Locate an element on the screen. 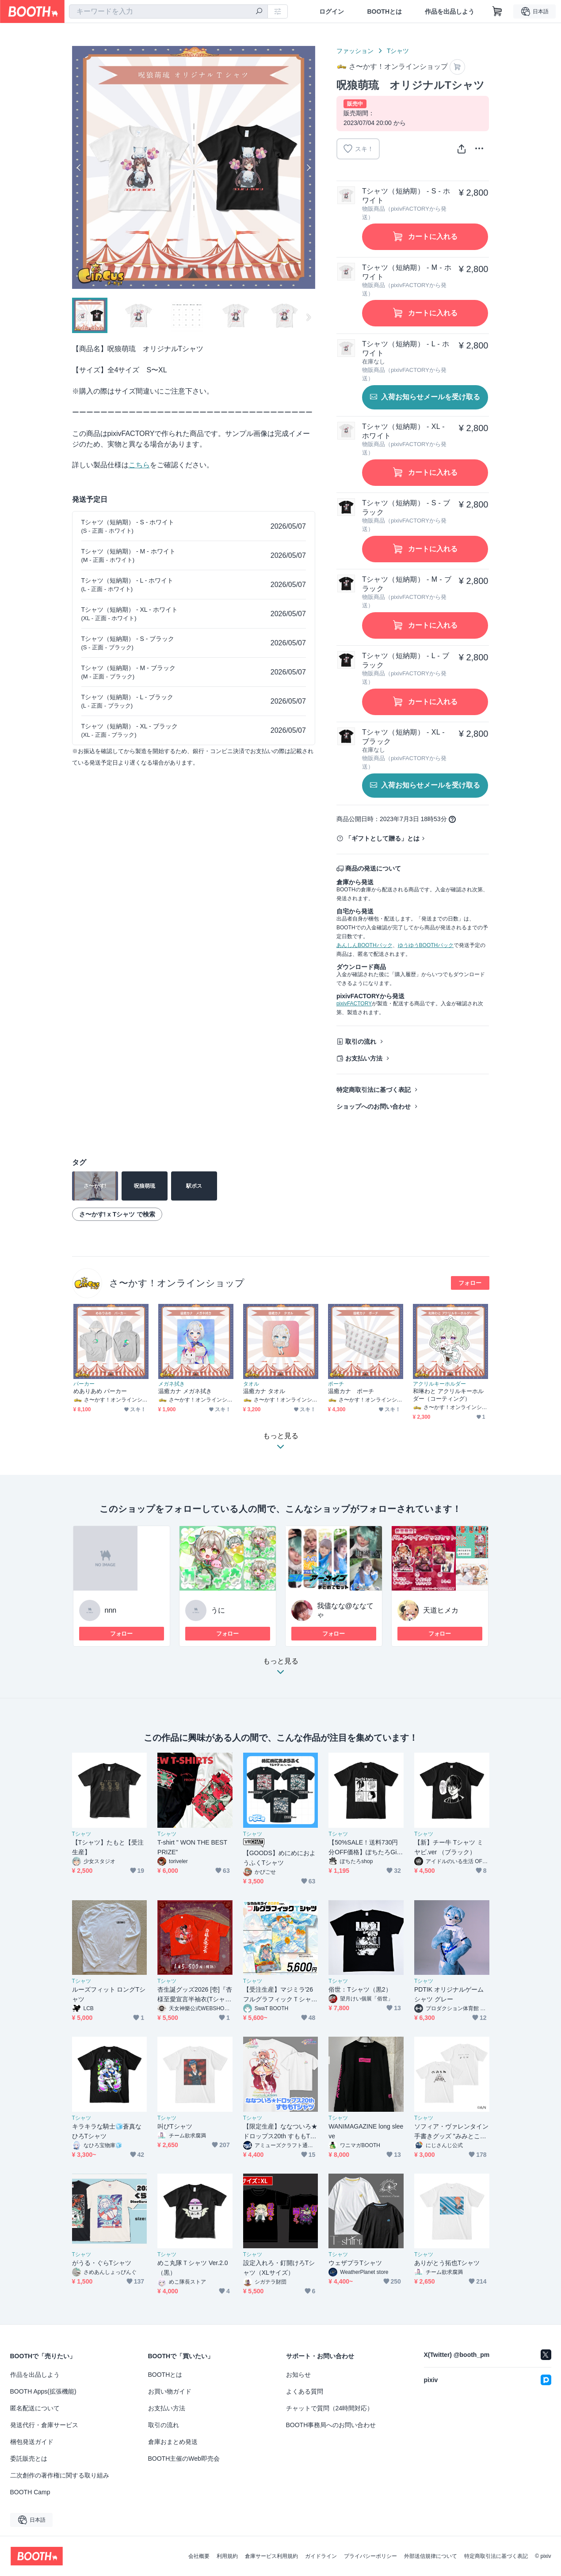 The height and width of the screenshot is (2576, 561). 作品を出品しよう is located at coordinates (449, 11).